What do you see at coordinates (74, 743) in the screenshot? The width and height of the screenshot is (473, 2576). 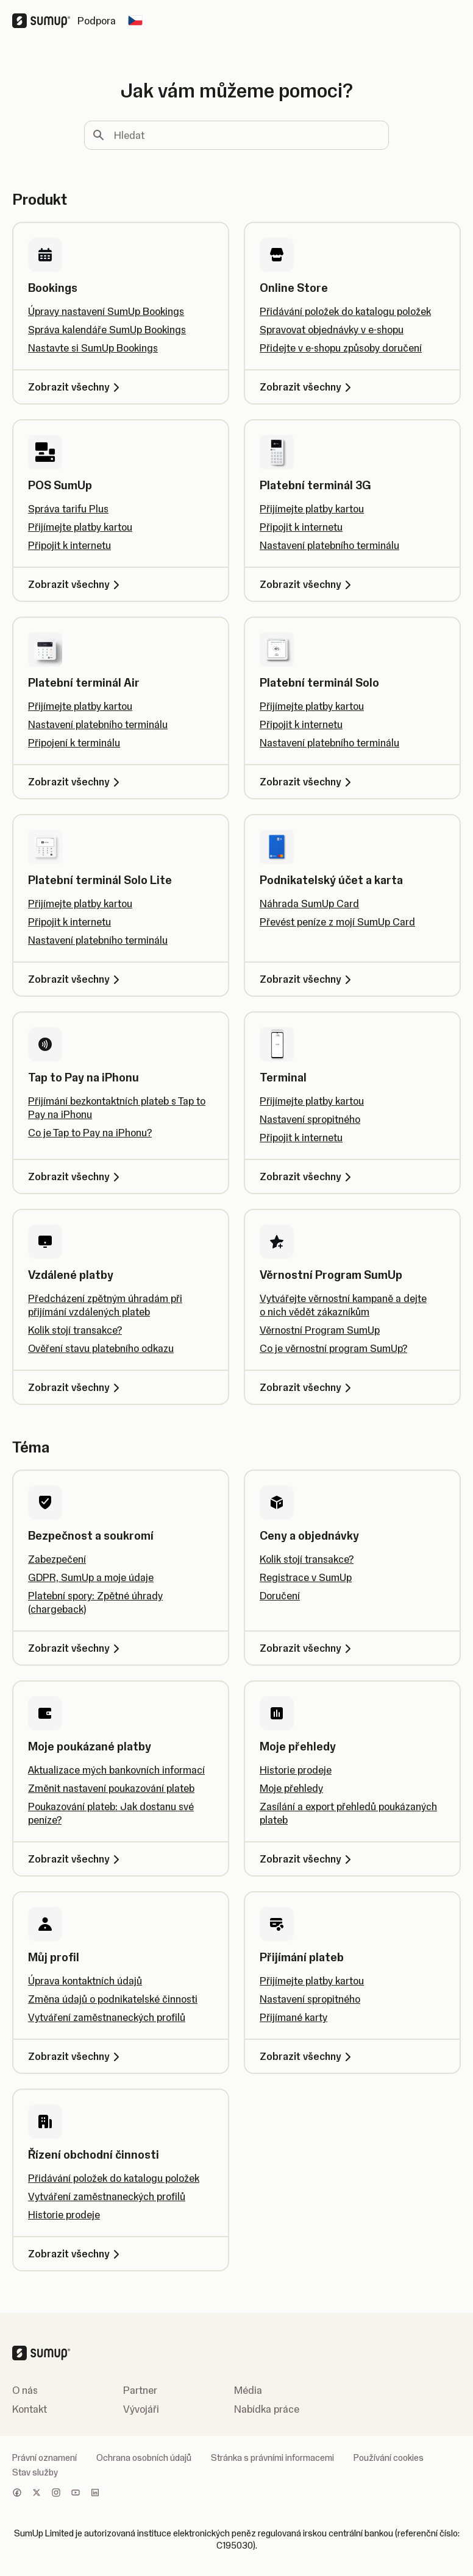 I see `Připojení k terminálu` at bounding box center [74, 743].